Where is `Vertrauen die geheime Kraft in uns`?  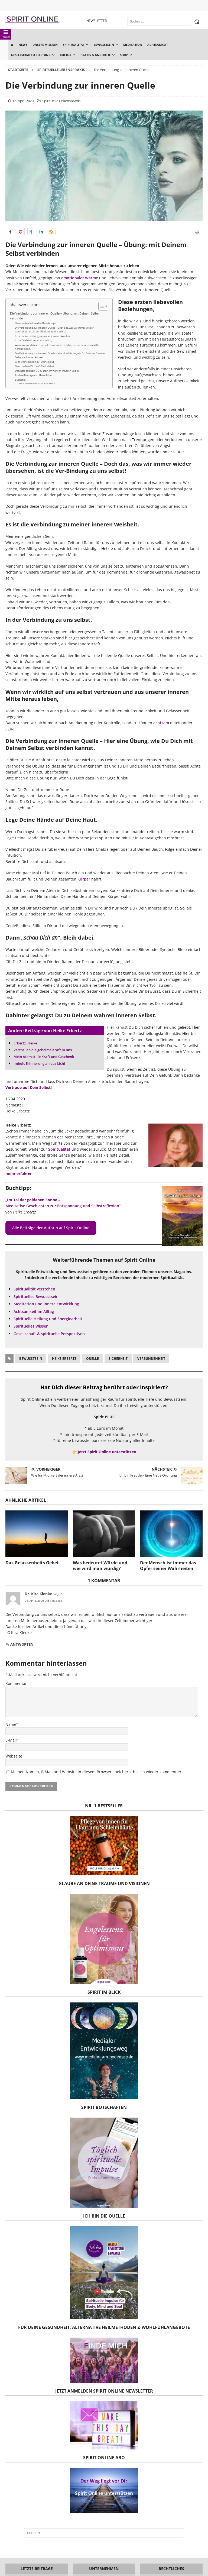 Vertrauen die geheime Kraft in uns is located at coordinates (43, 1049).